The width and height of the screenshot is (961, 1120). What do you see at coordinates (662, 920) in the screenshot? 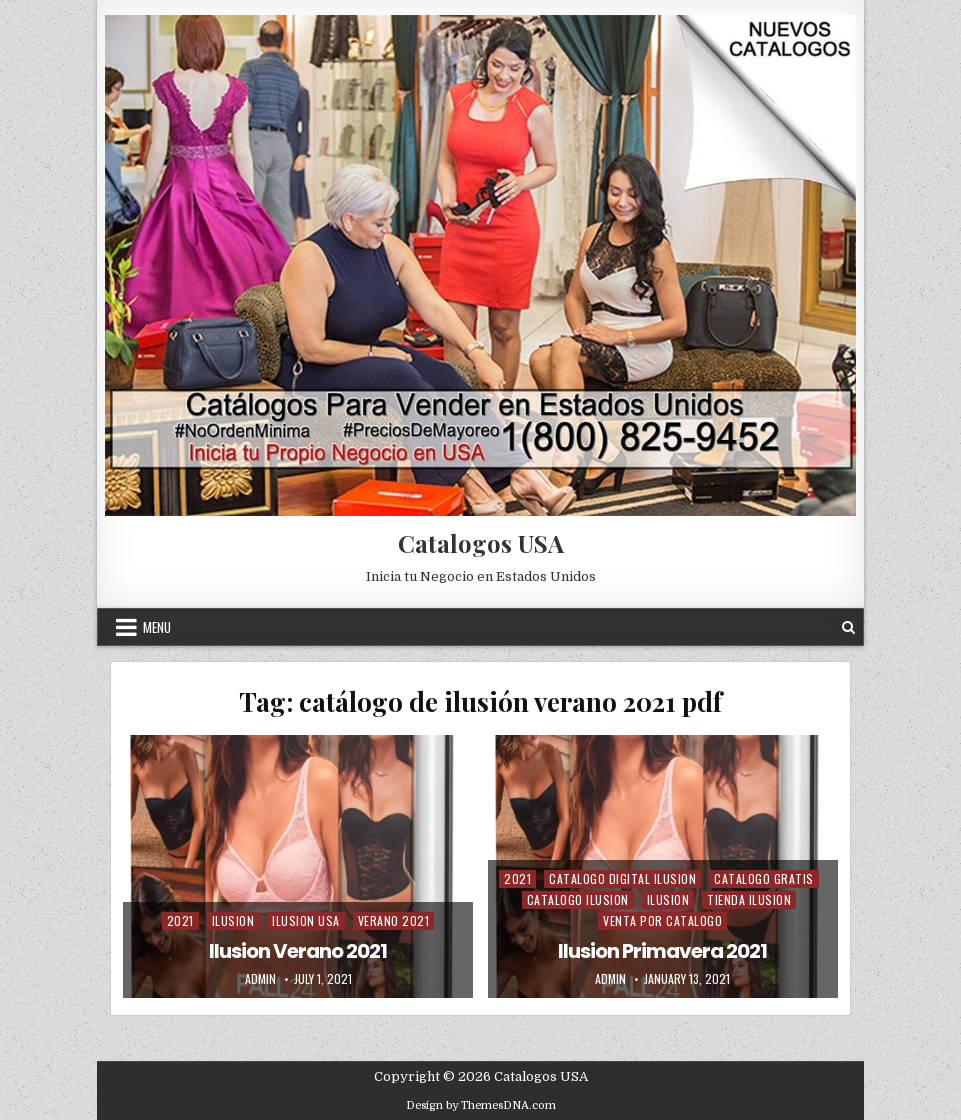
I see `Venta Por Catalogo` at bounding box center [662, 920].